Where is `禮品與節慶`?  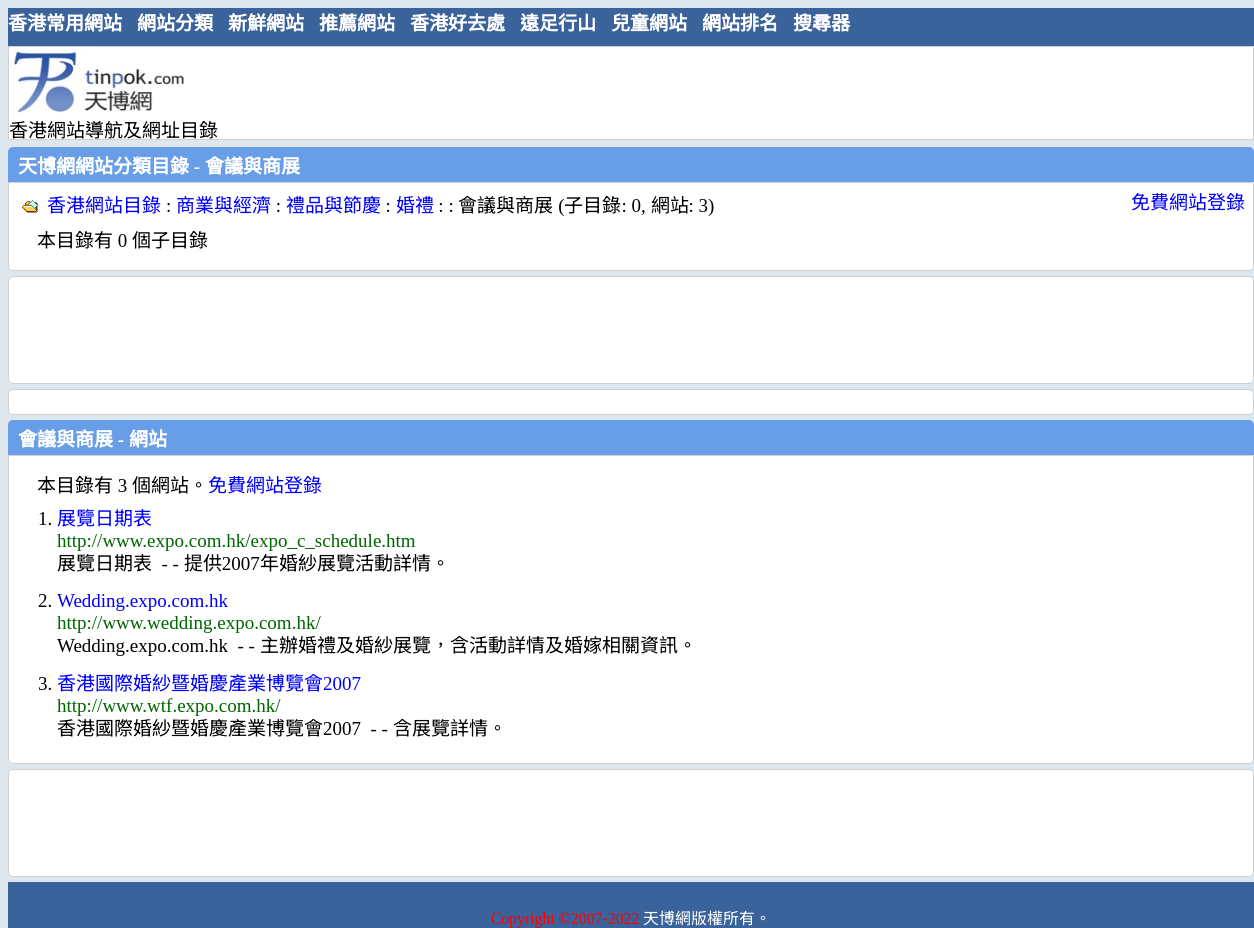 禮品與節慶 is located at coordinates (333, 205).